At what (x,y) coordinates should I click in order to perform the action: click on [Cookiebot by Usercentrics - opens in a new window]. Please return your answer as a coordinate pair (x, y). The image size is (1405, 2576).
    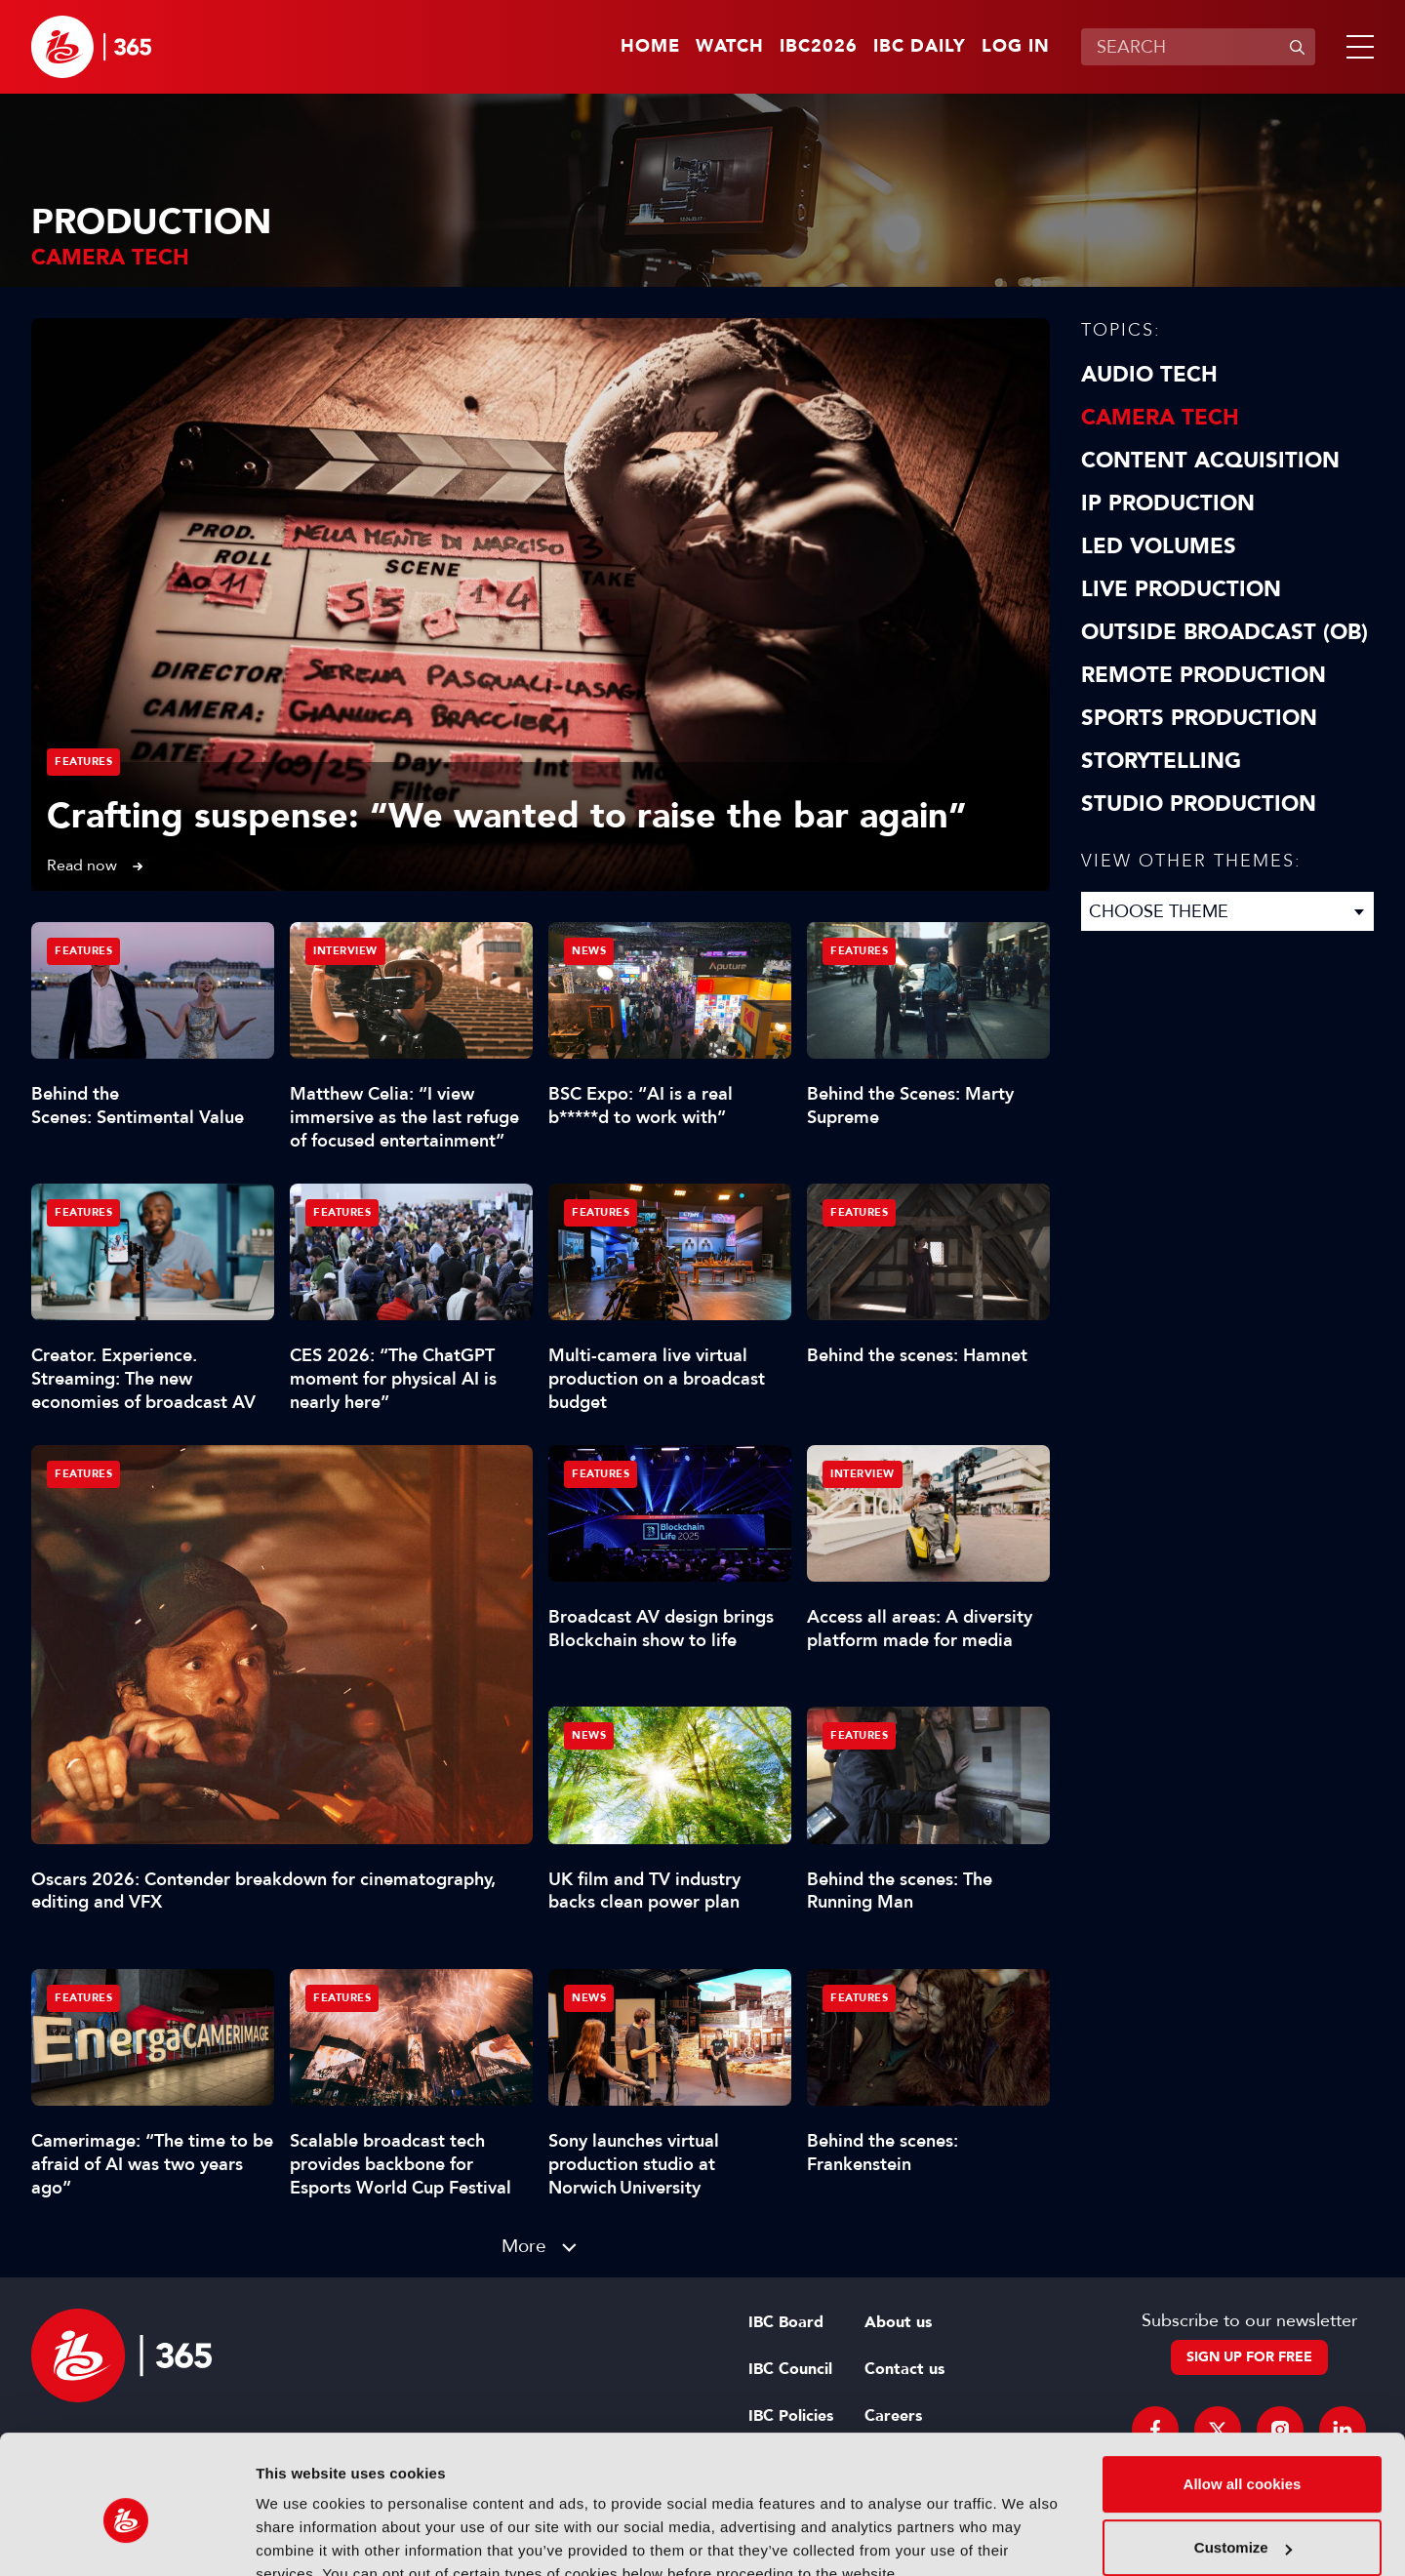
    Looking at the image, I should click on (126, 2538).